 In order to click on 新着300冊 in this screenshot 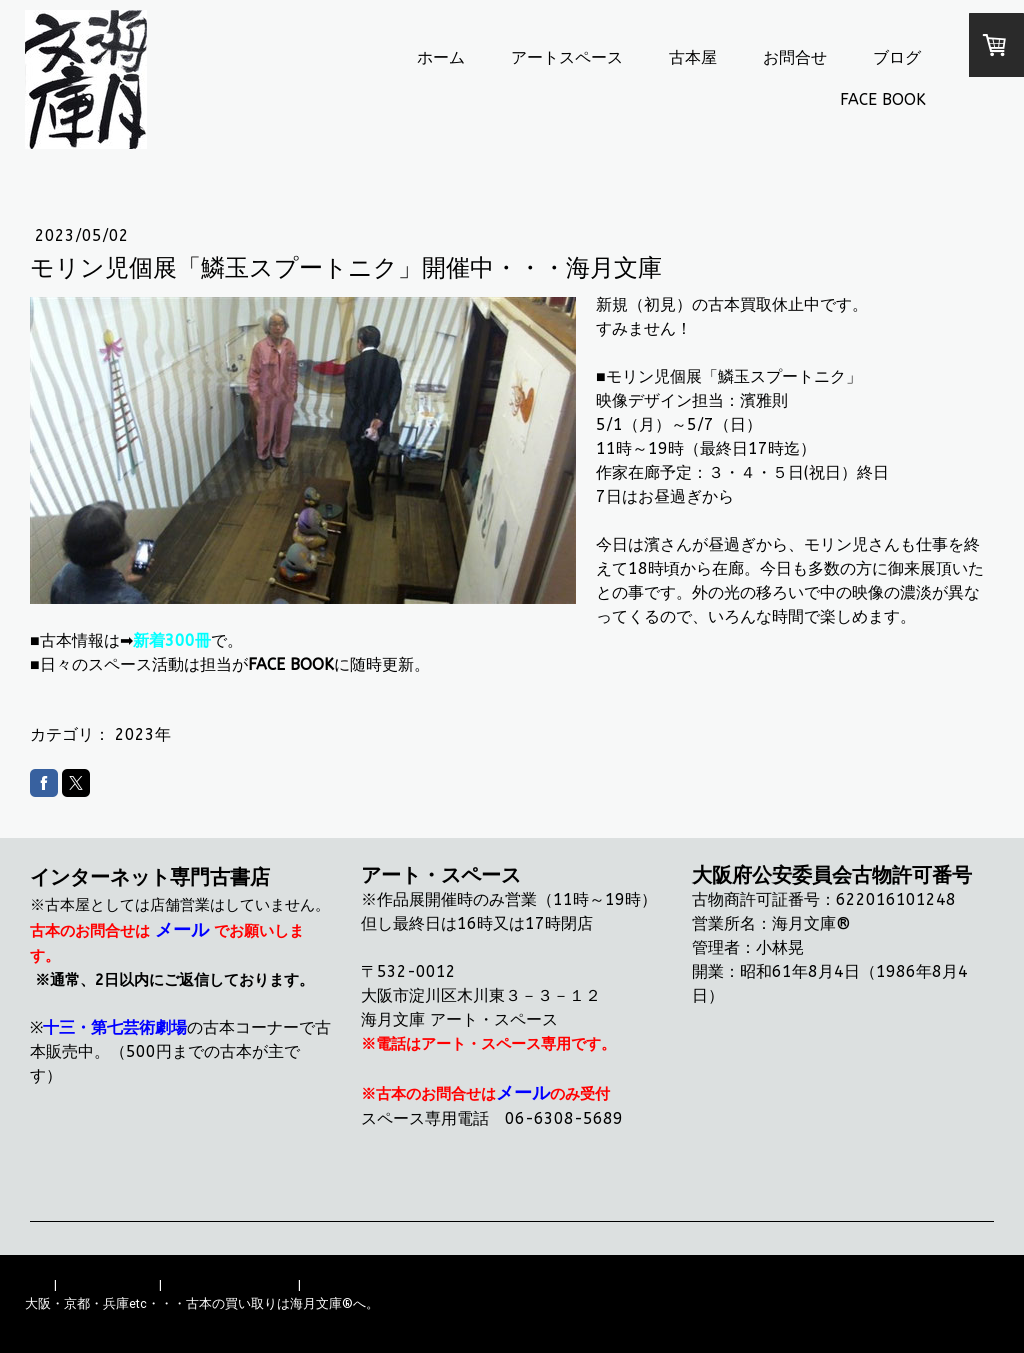, I will do `click(172, 640)`.